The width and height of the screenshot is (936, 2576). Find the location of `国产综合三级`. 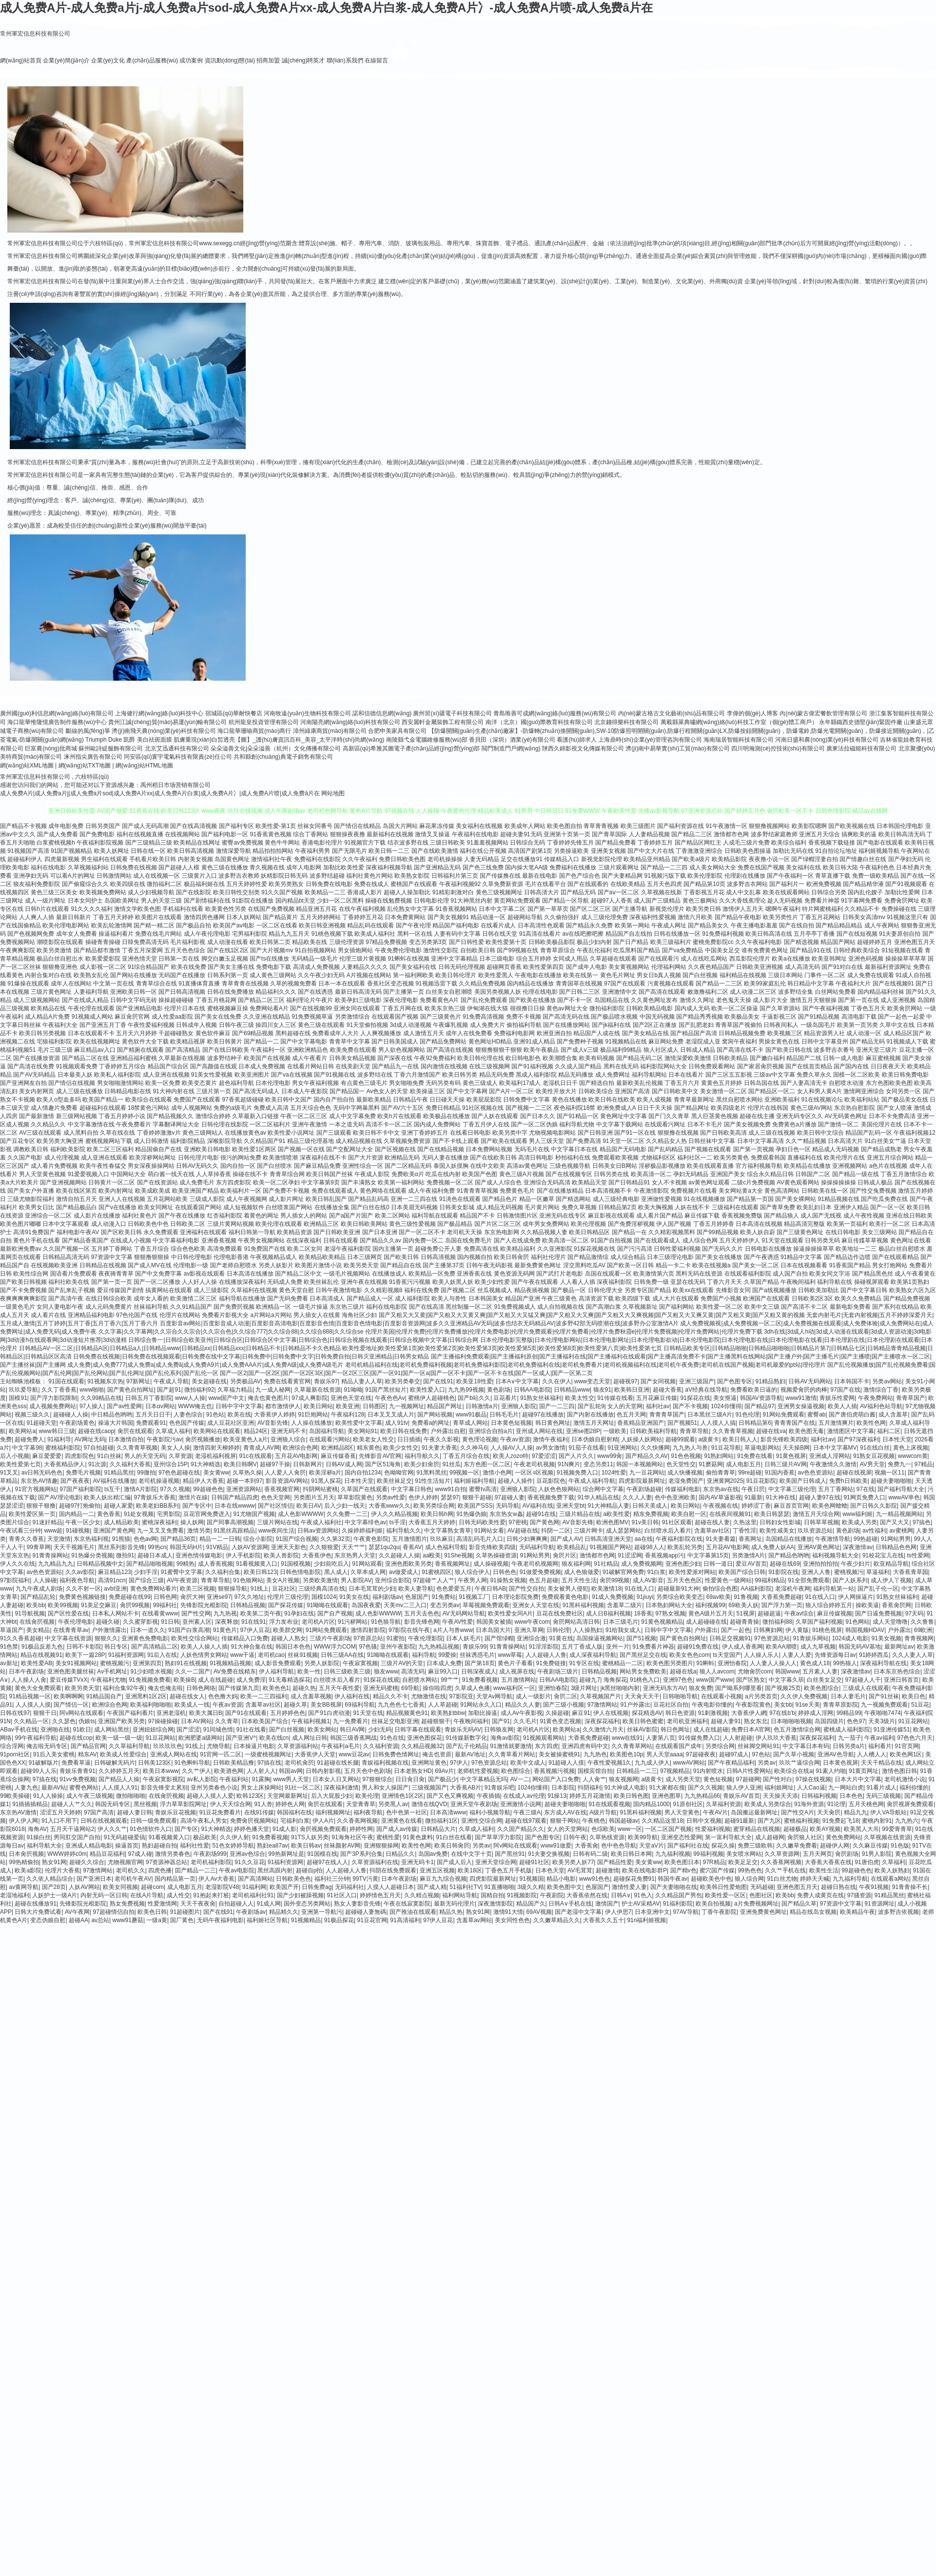

国产综合三级 is located at coordinates (146, 1580).